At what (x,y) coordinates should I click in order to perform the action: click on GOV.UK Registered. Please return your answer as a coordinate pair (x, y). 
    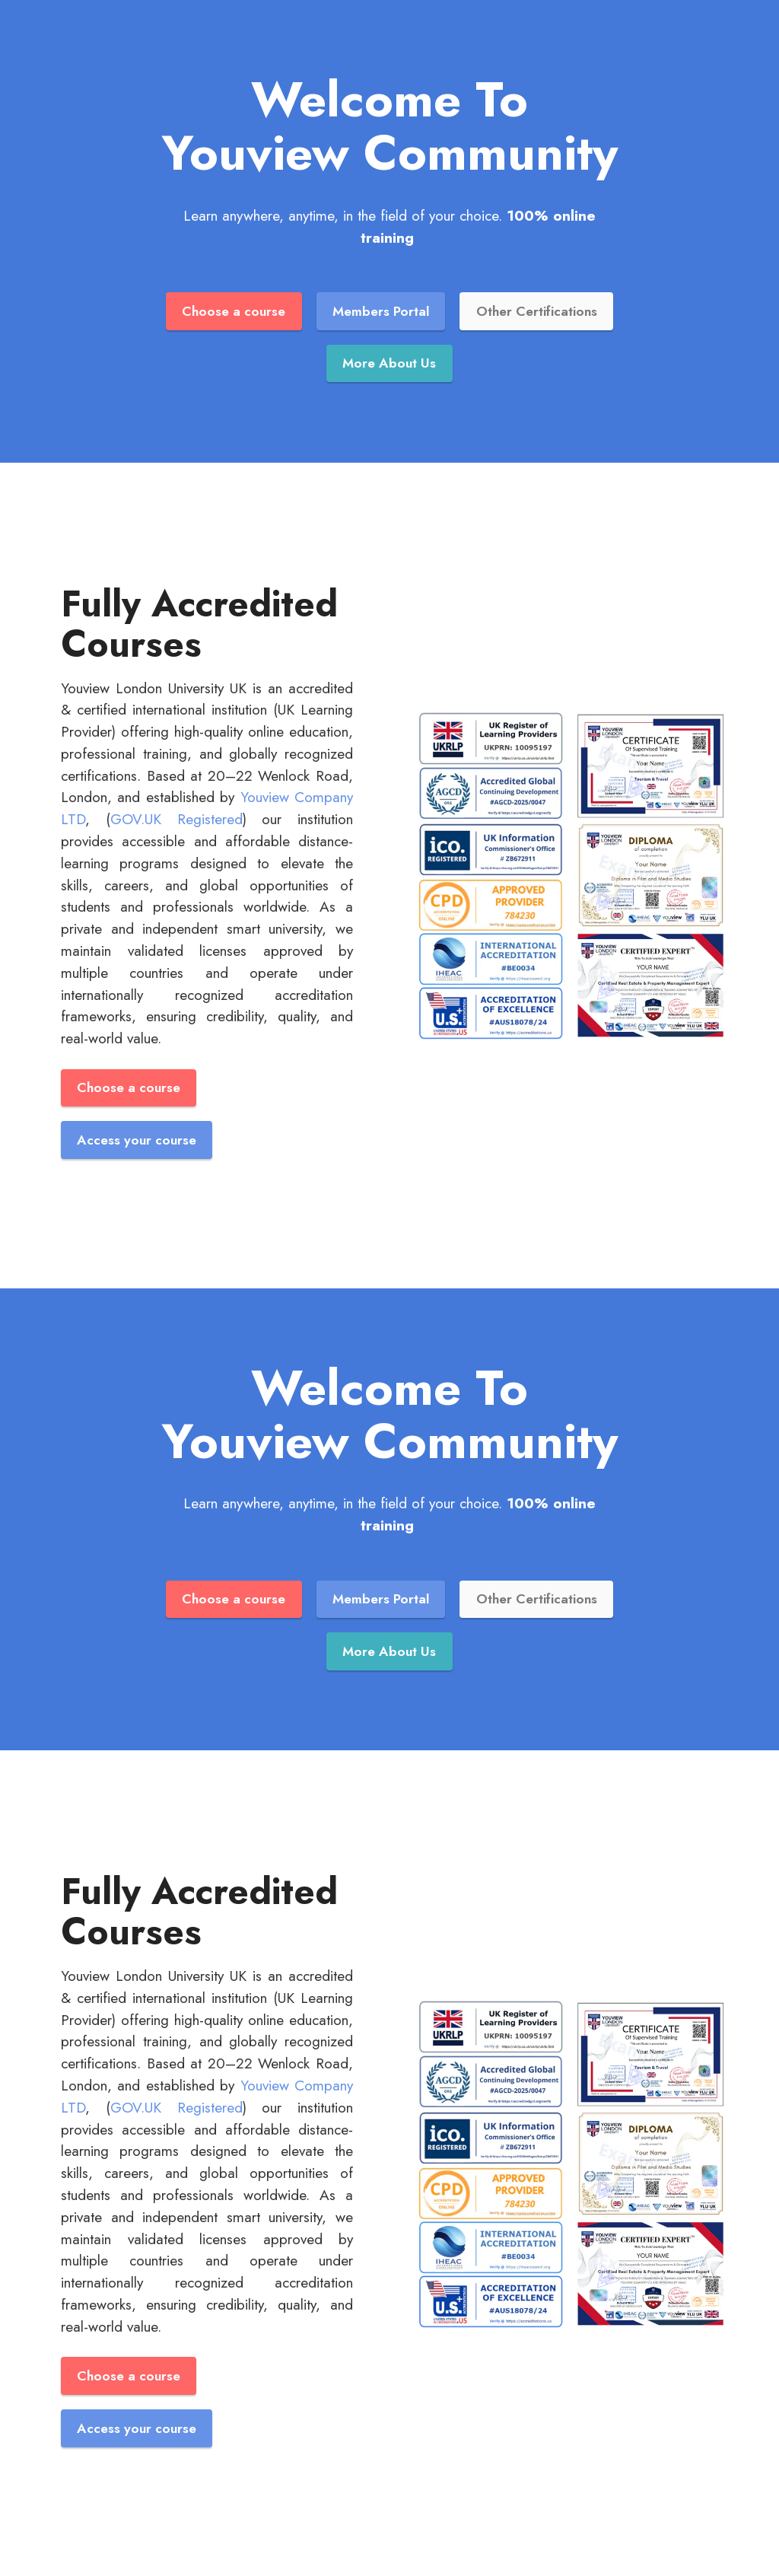
    Looking at the image, I should click on (176, 818).